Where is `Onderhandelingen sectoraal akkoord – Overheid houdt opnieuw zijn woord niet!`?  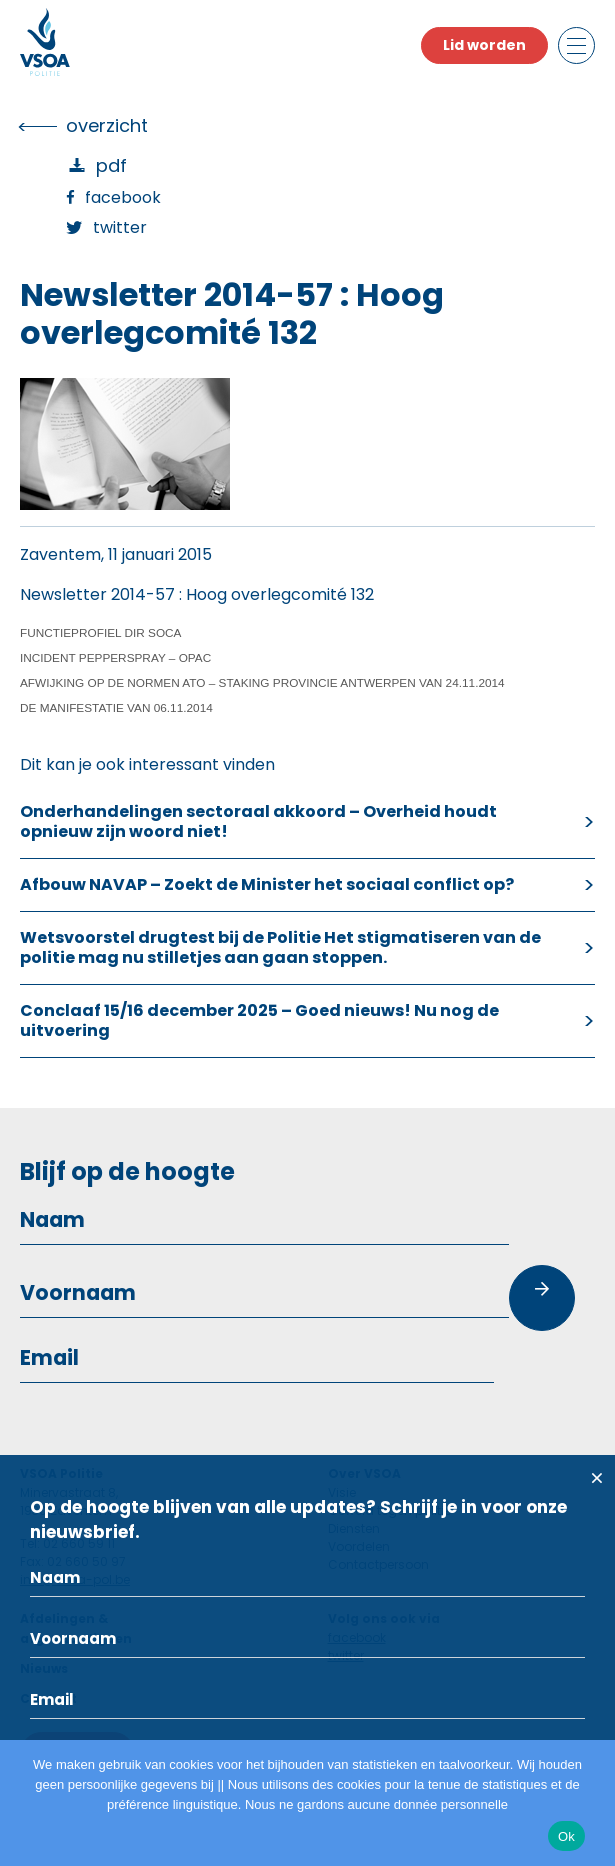 Onderhandelingen sectoraal akkoord – Overheid houdt opnieuw zijn woord niet! is located at coordinates (258, 821).